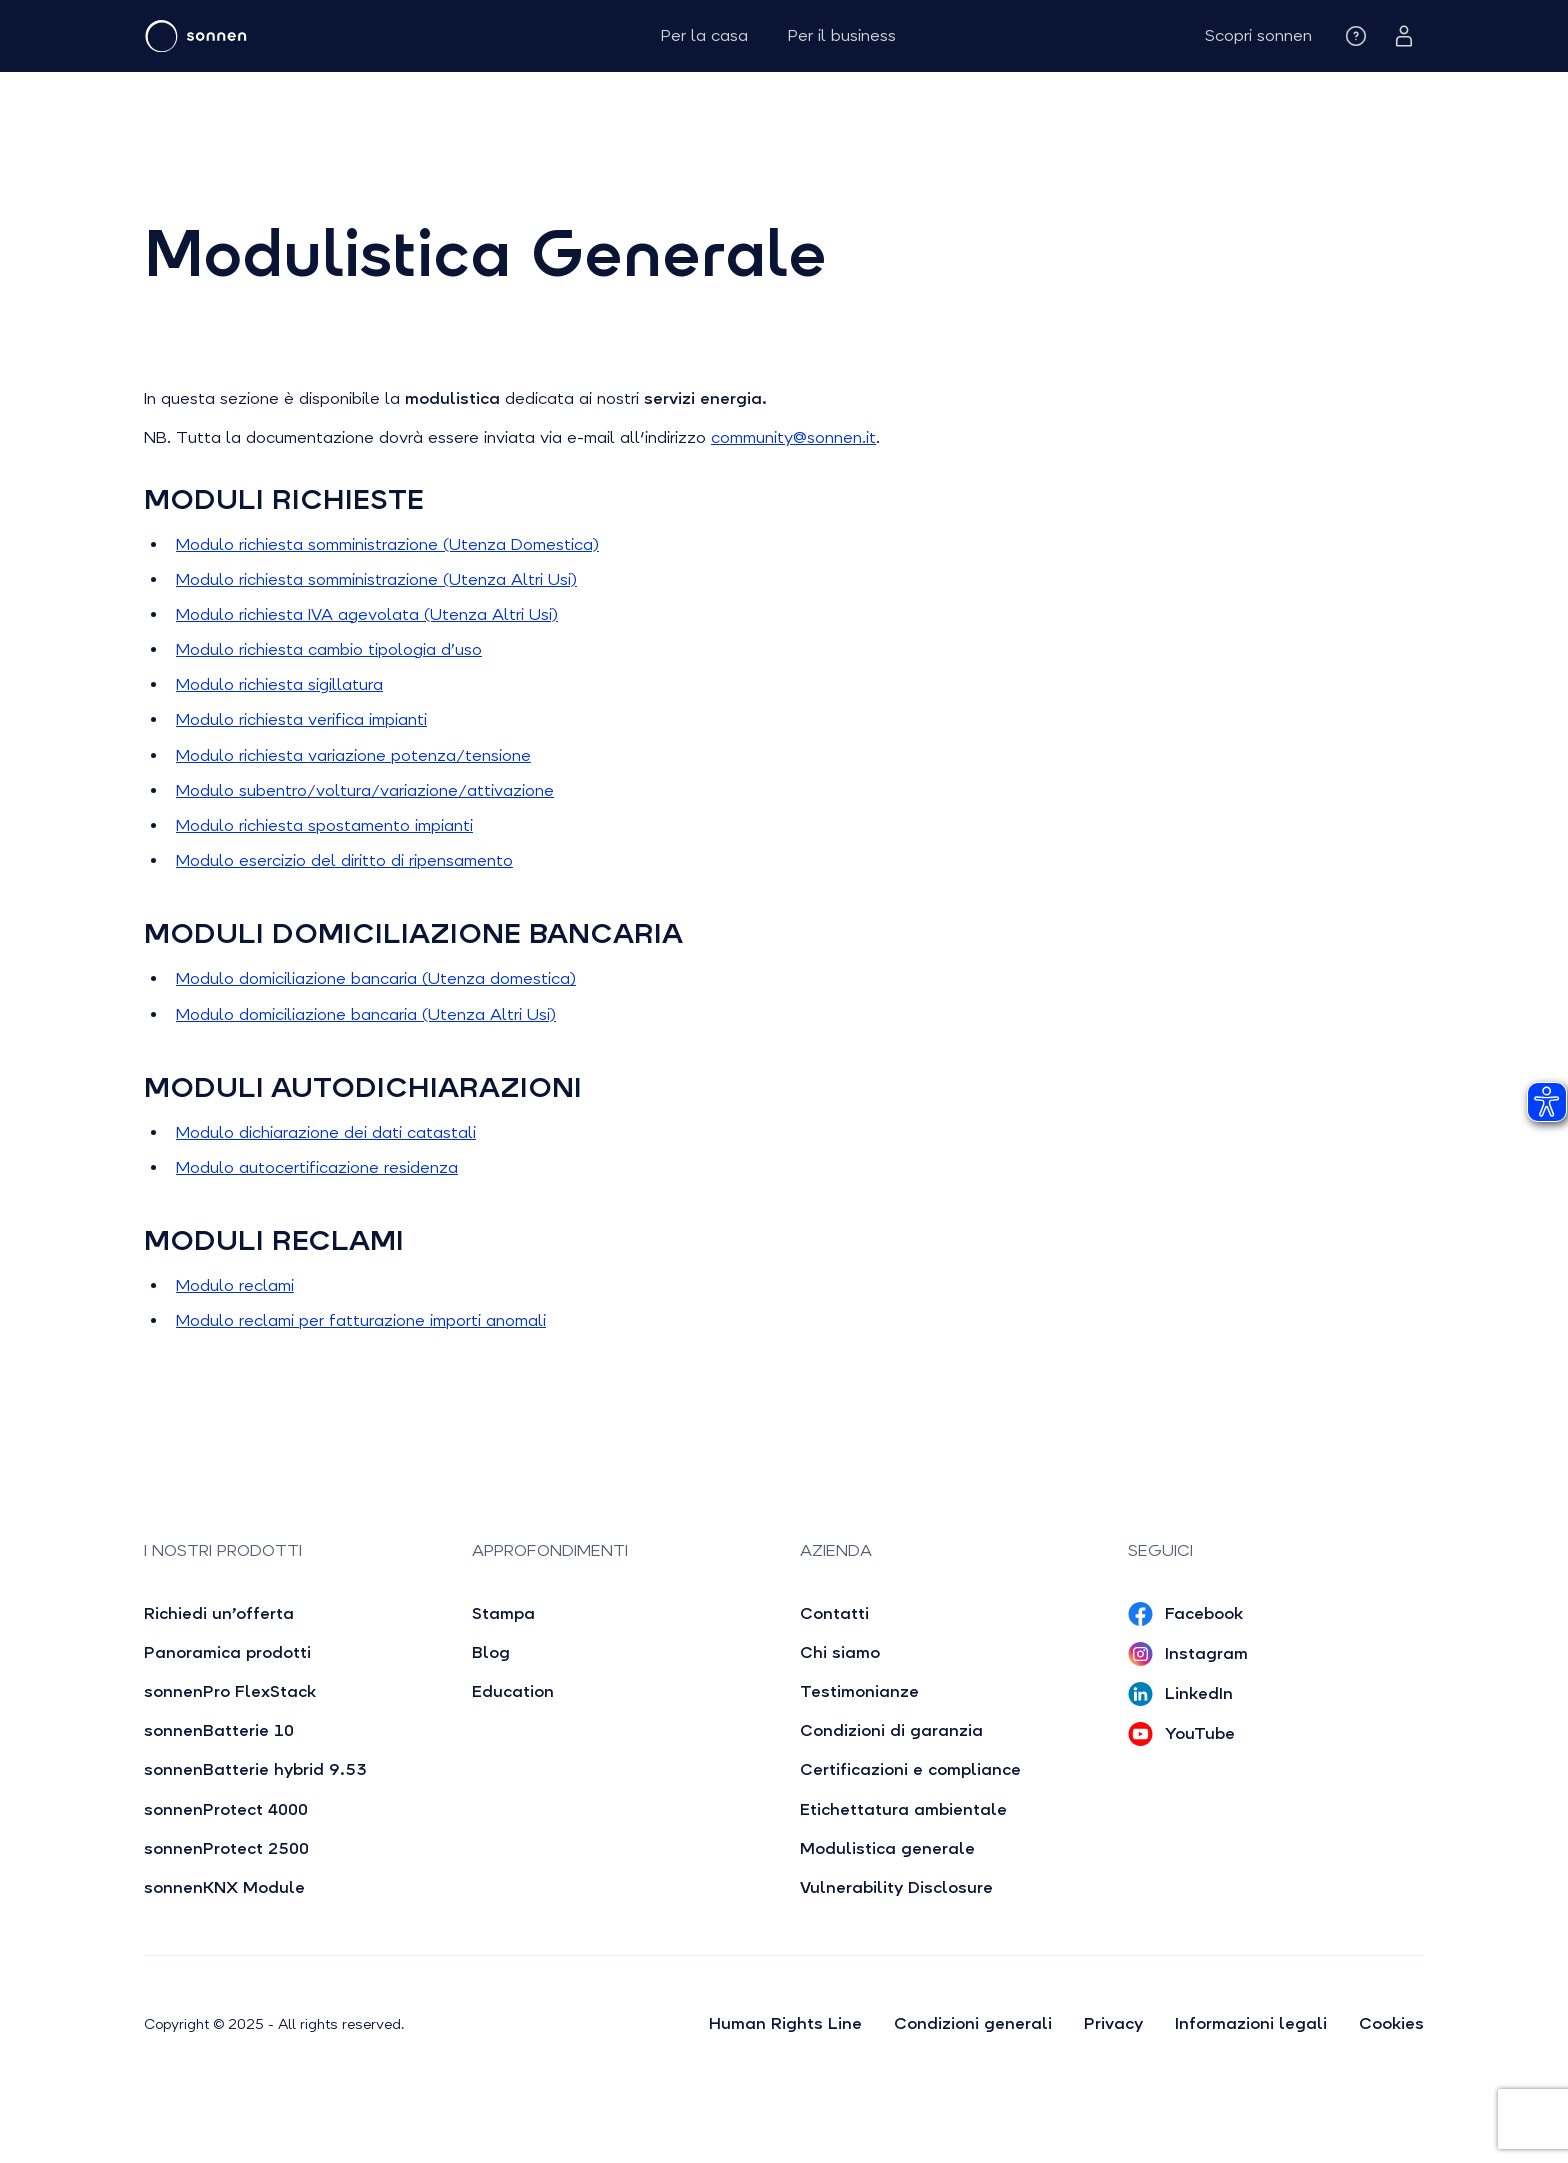  What do you see at coordinates (785, 2023) in the screenshot?
I see `Human Rights Line` at bounding box center [785, 2023].